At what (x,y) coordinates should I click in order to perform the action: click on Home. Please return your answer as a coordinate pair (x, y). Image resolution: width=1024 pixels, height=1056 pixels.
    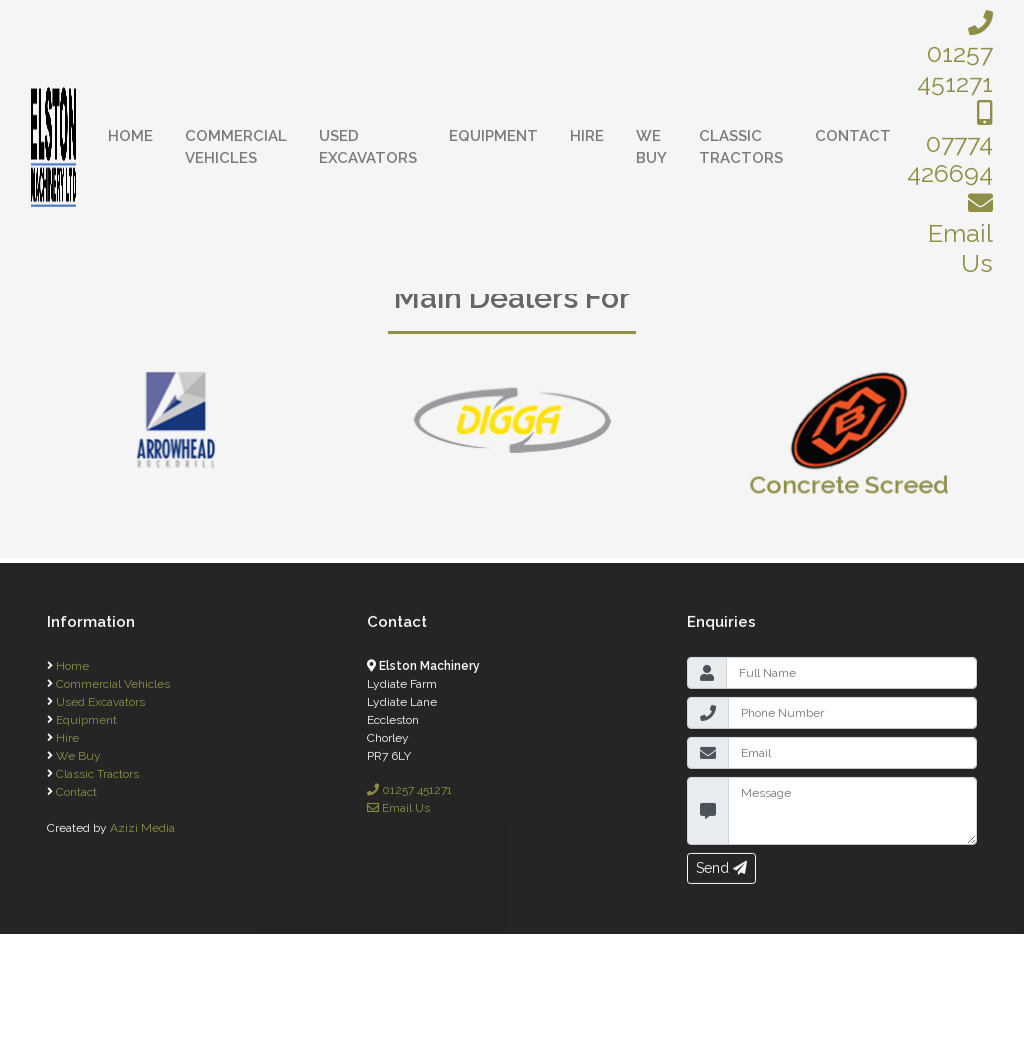
    Looking at the image, I should click on (130, 136).